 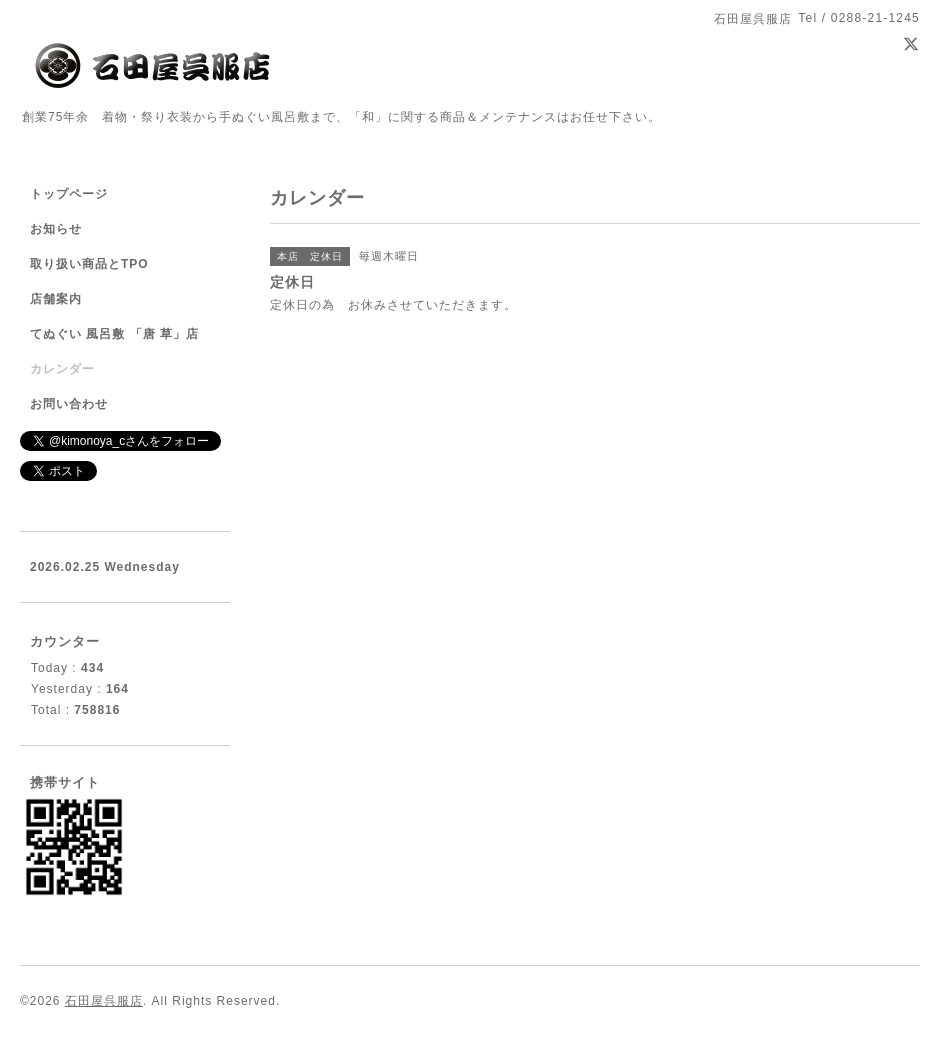 What do you see at coordinates (104, 1001) in the screenshot?
I see `石田屋呉服店` at bounding box center [104, 1001].